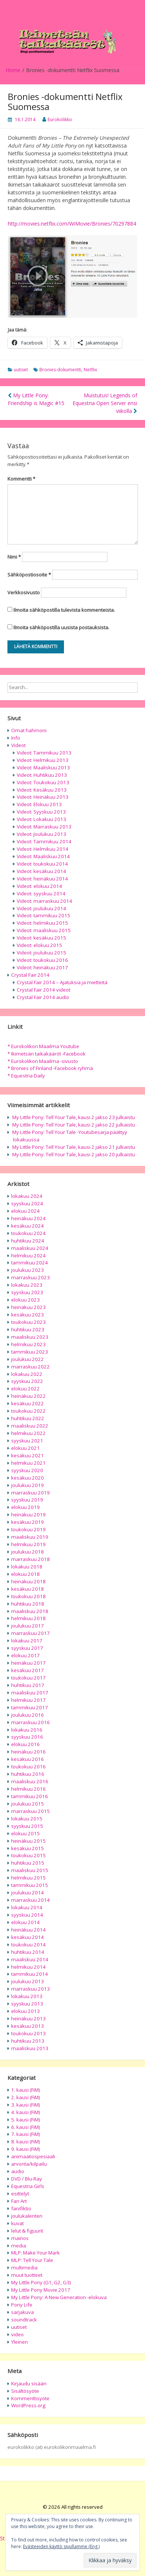  What do you see at coordinates (21, 369) in the screenshot?
I see `uutiset` at bounding box center [21, 369].